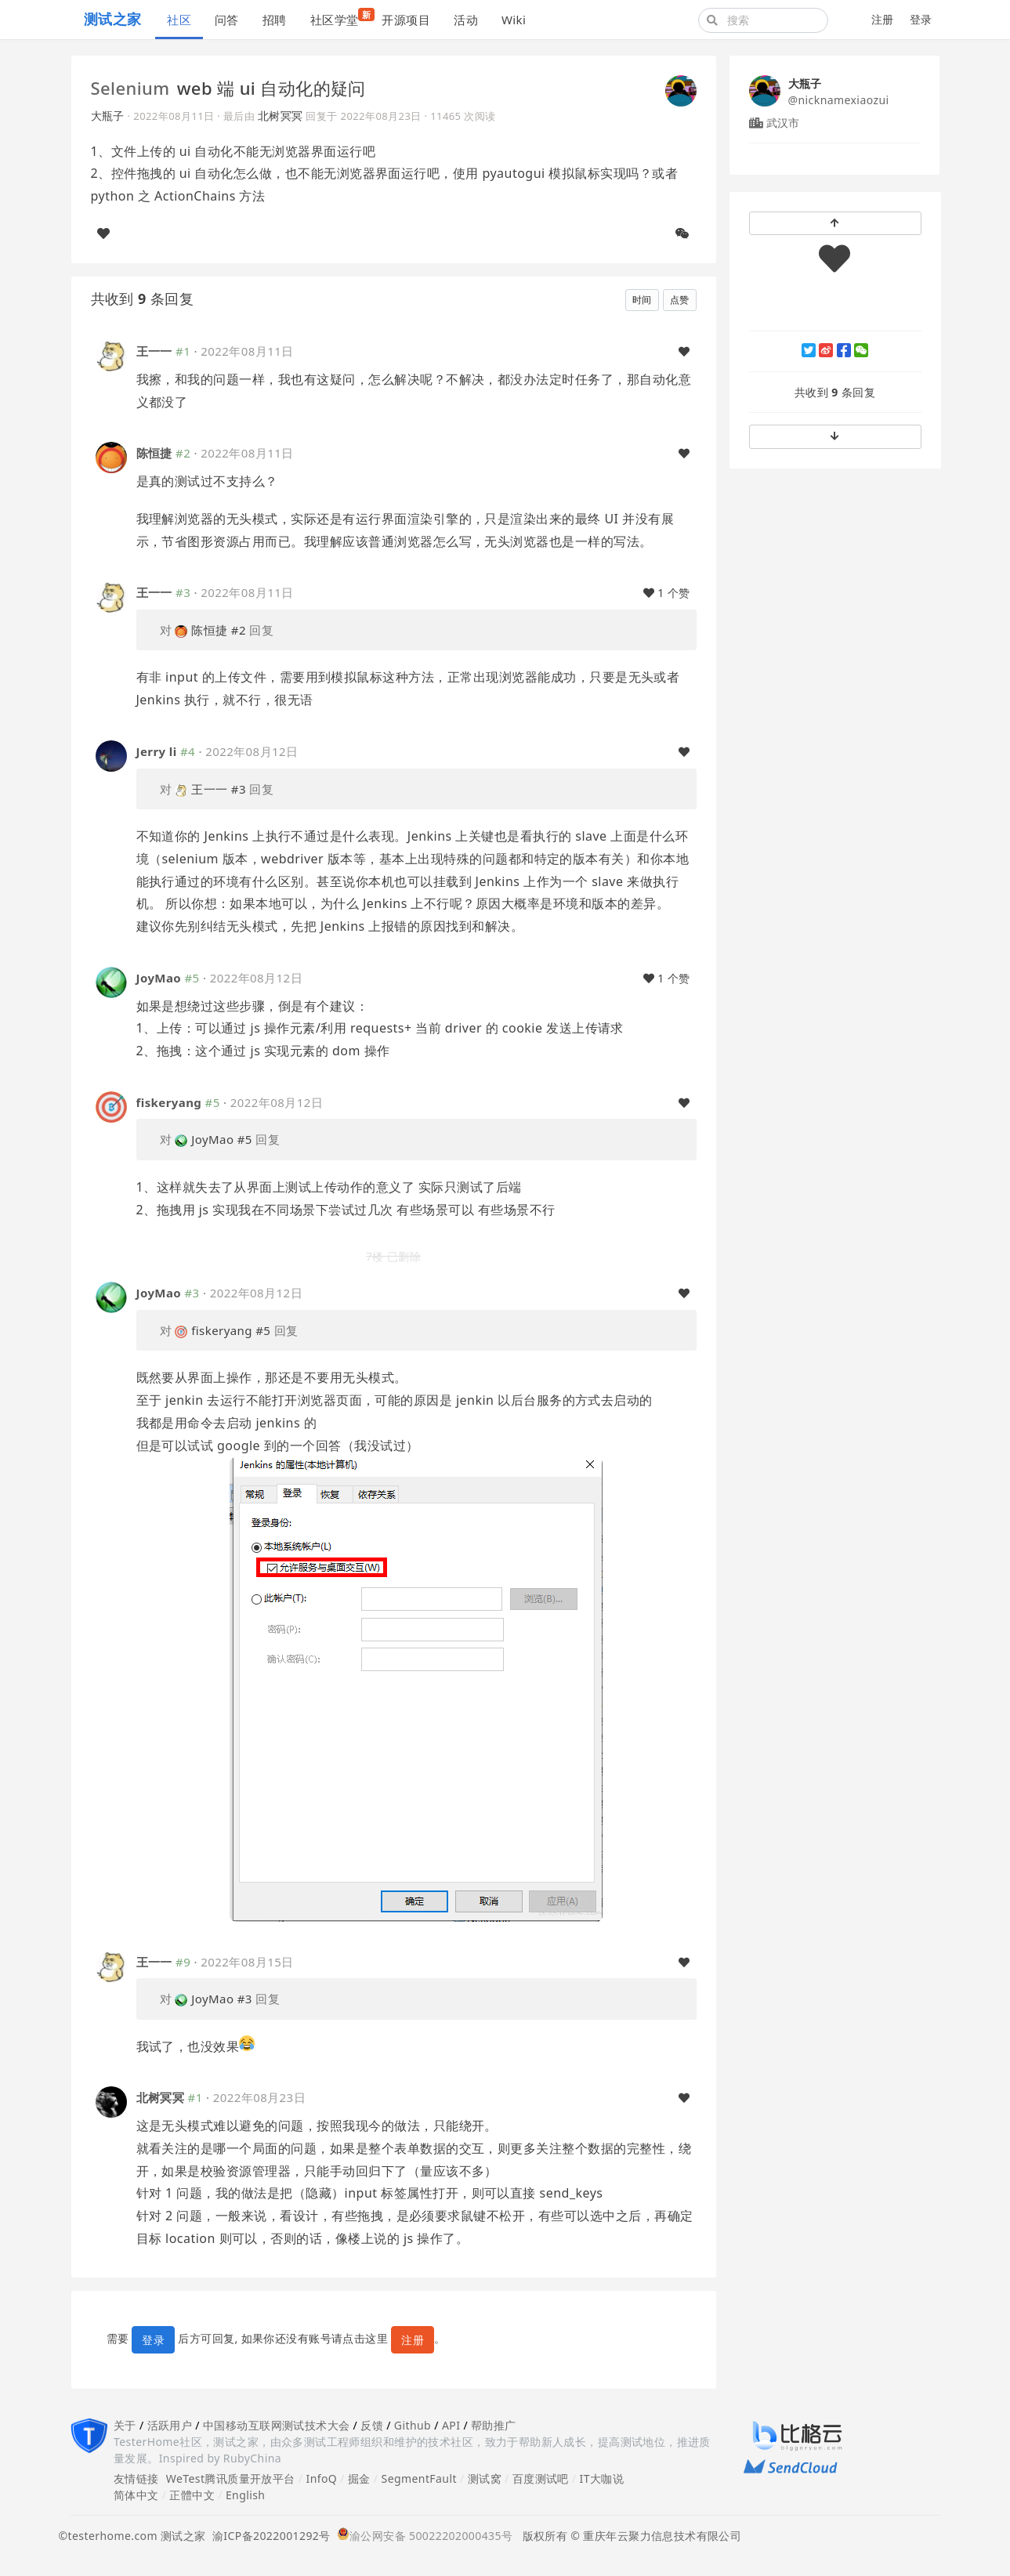 The image size is (1010, 2576). I want to click on JoyMao, so click(159, 978).